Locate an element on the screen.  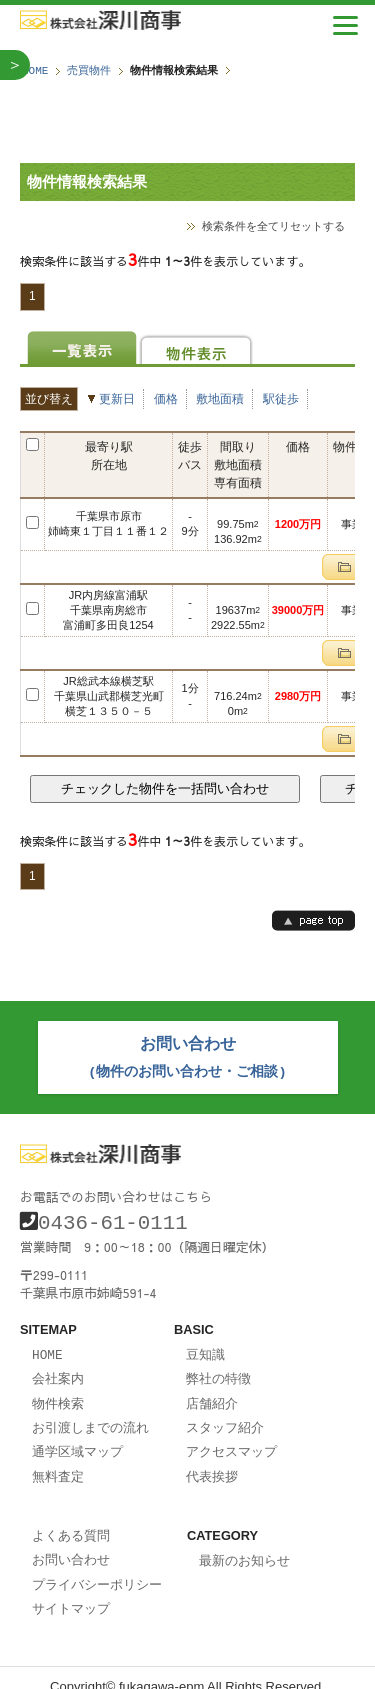
サイトマップ is located at coordinates (71, 1591).